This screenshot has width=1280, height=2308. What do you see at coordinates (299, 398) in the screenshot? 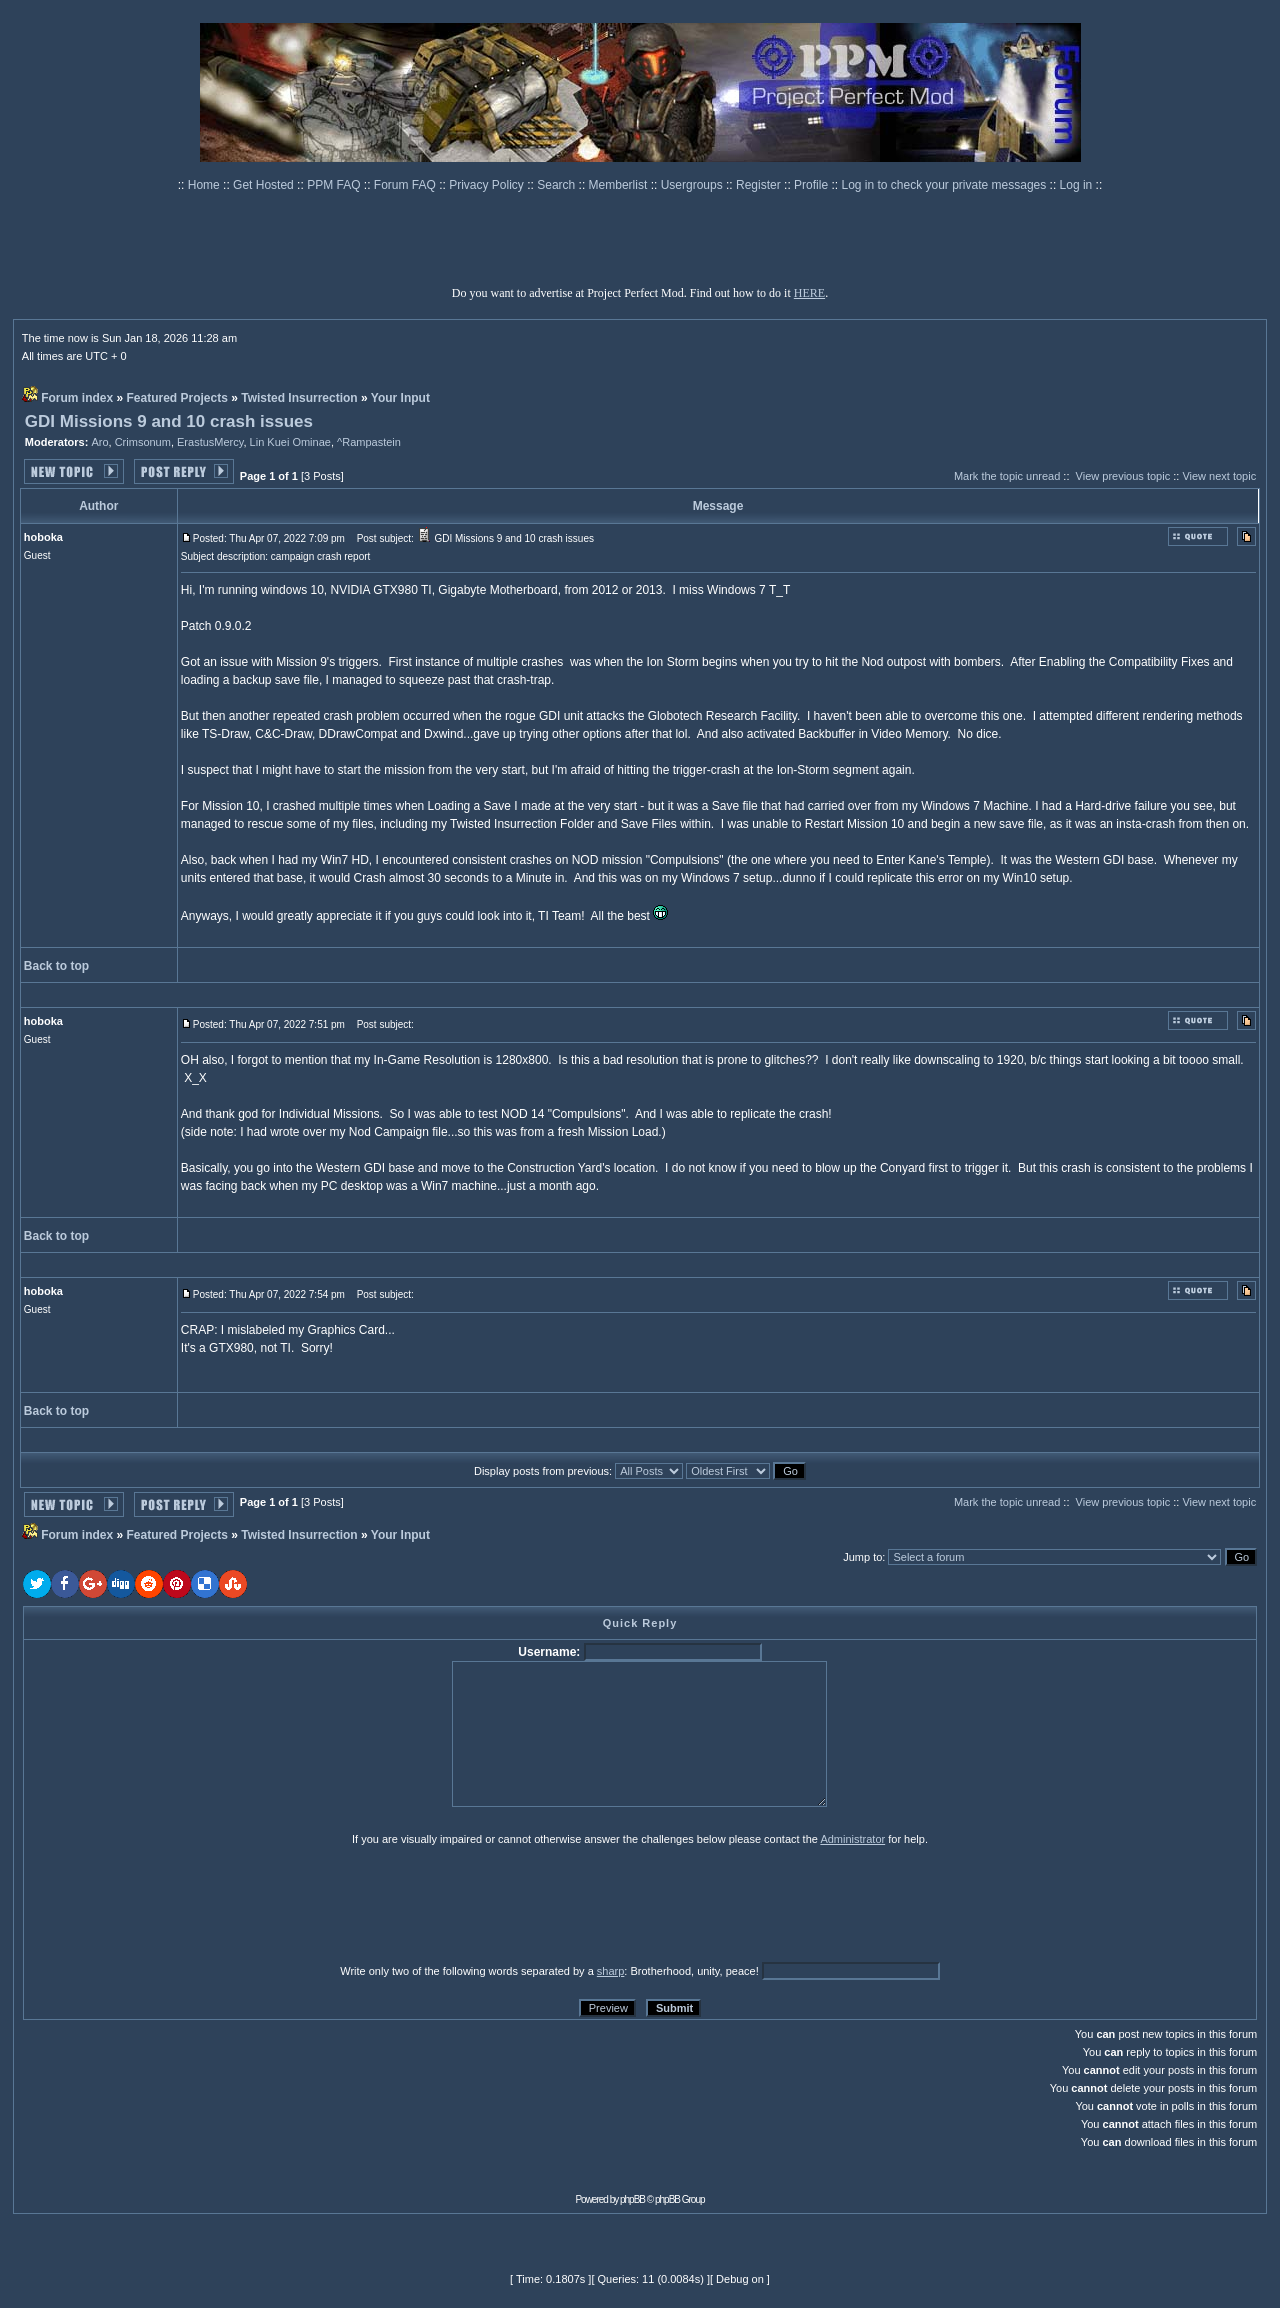
I see `Twisted Insurrection` at bounding box center [299, 398].